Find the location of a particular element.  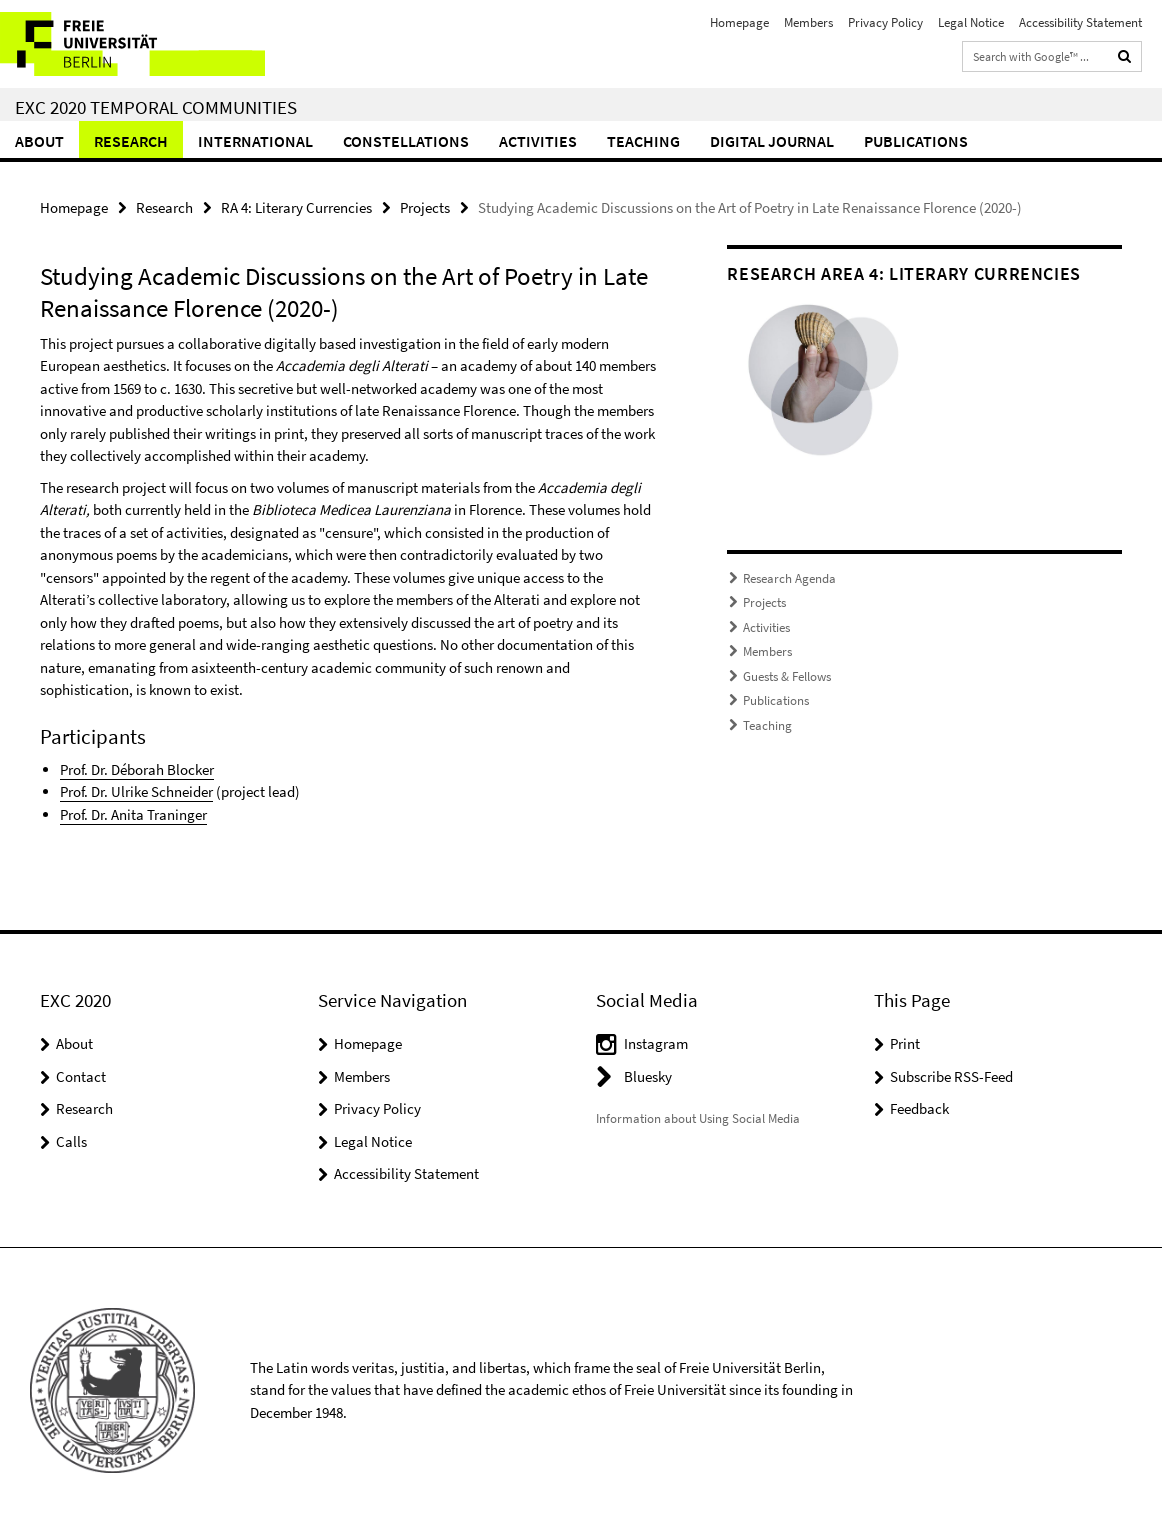

Information about Using Social Media is located at coordinates (698, 1118).